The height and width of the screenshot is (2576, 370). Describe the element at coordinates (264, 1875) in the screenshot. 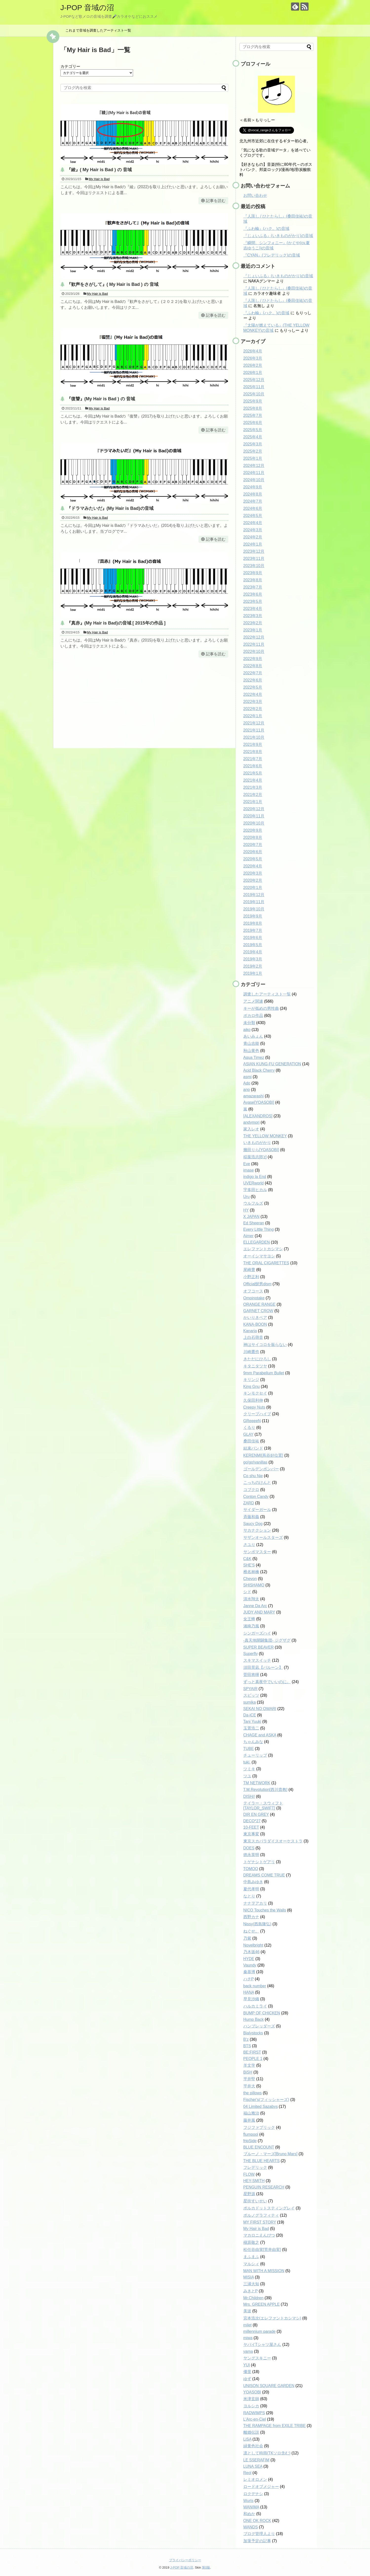

I see `DREAMS COME TRUE` at that location.